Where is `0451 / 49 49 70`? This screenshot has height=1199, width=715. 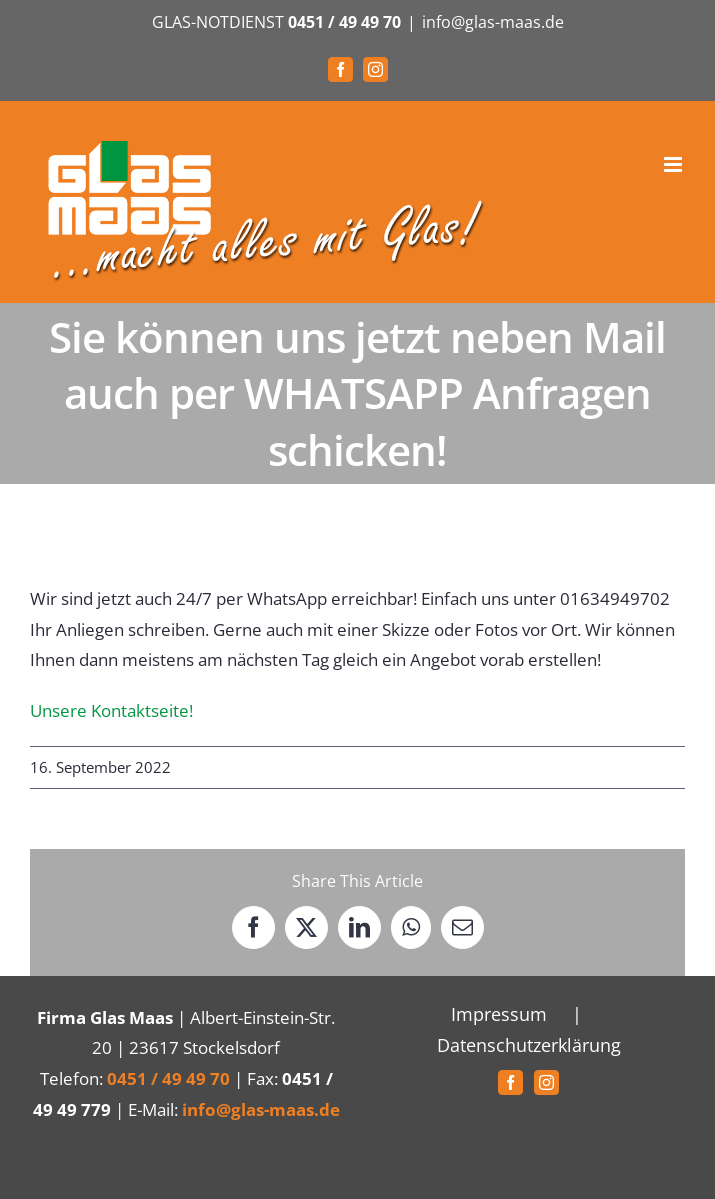 0451 / 49 49 70 is located at coordinates (344, 22).